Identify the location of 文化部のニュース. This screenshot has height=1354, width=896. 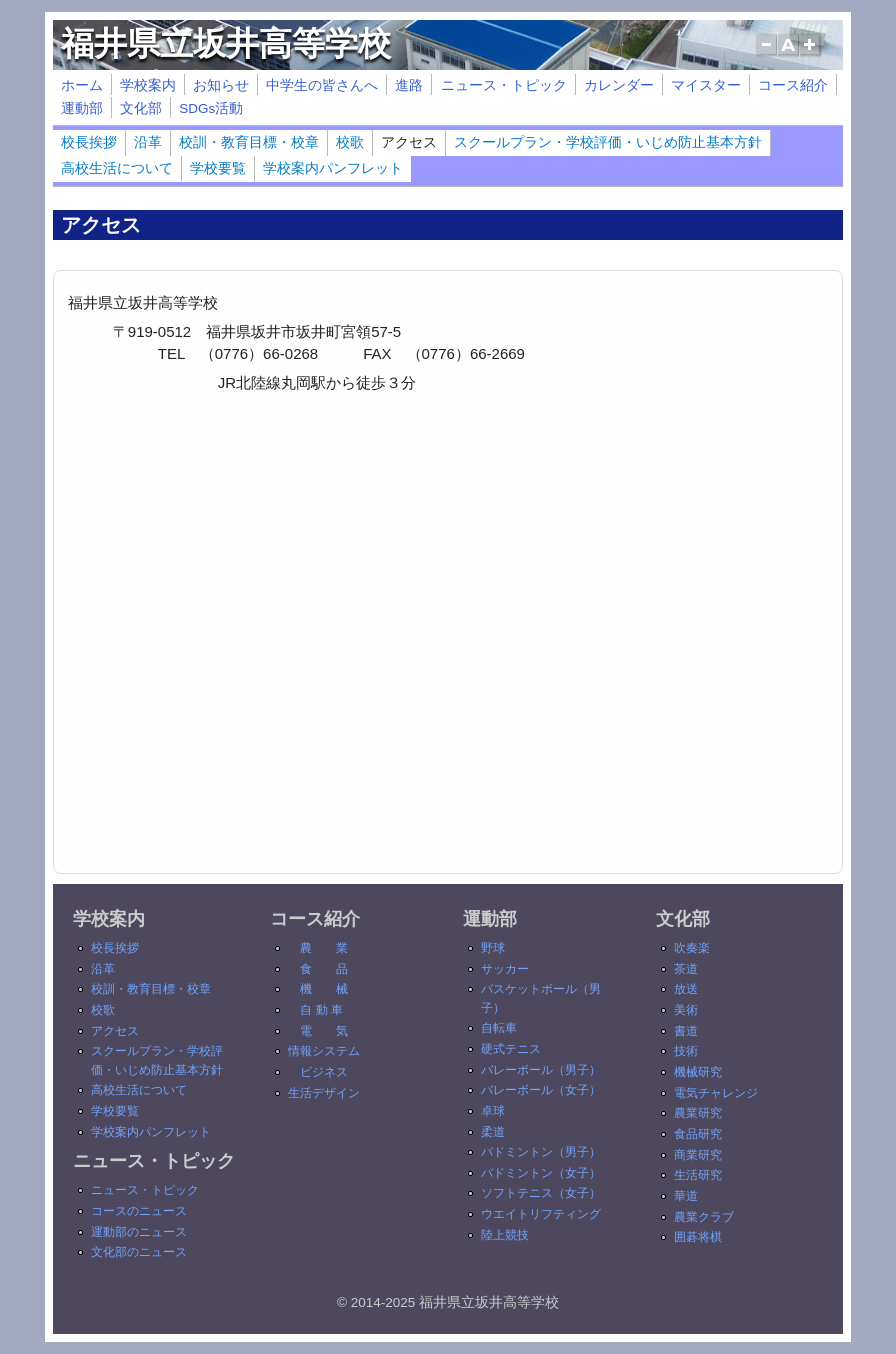
(139, 1252).